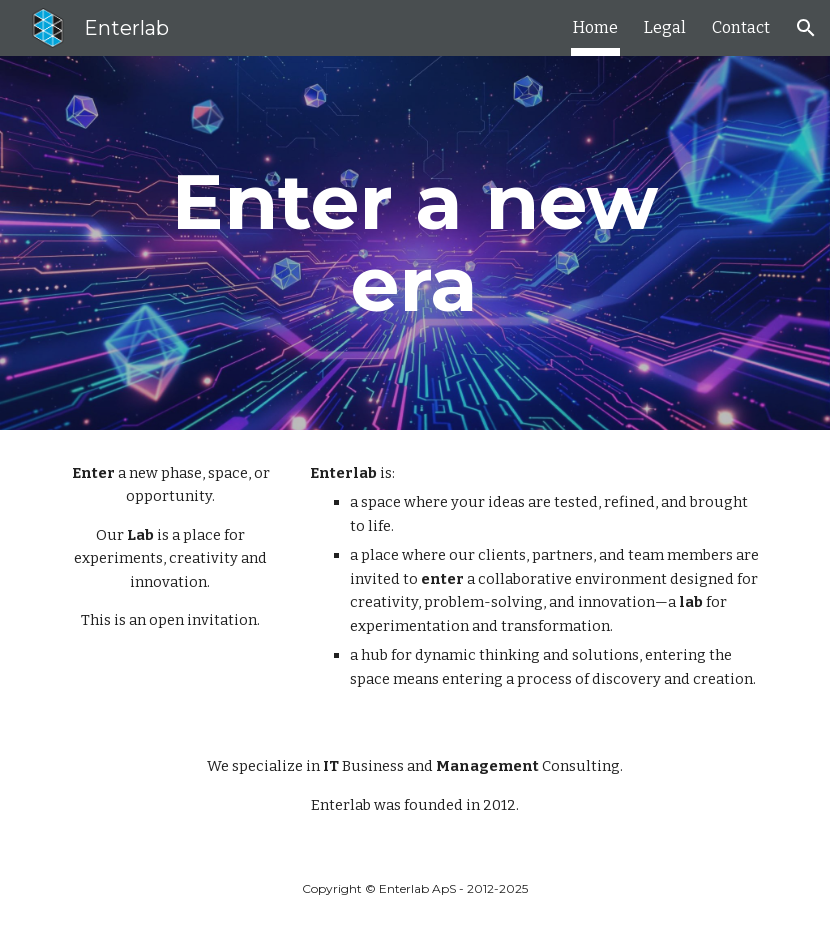  Describe the element at coordinates (595, 27) in the screenshot. I see `Home [link]` at that location.